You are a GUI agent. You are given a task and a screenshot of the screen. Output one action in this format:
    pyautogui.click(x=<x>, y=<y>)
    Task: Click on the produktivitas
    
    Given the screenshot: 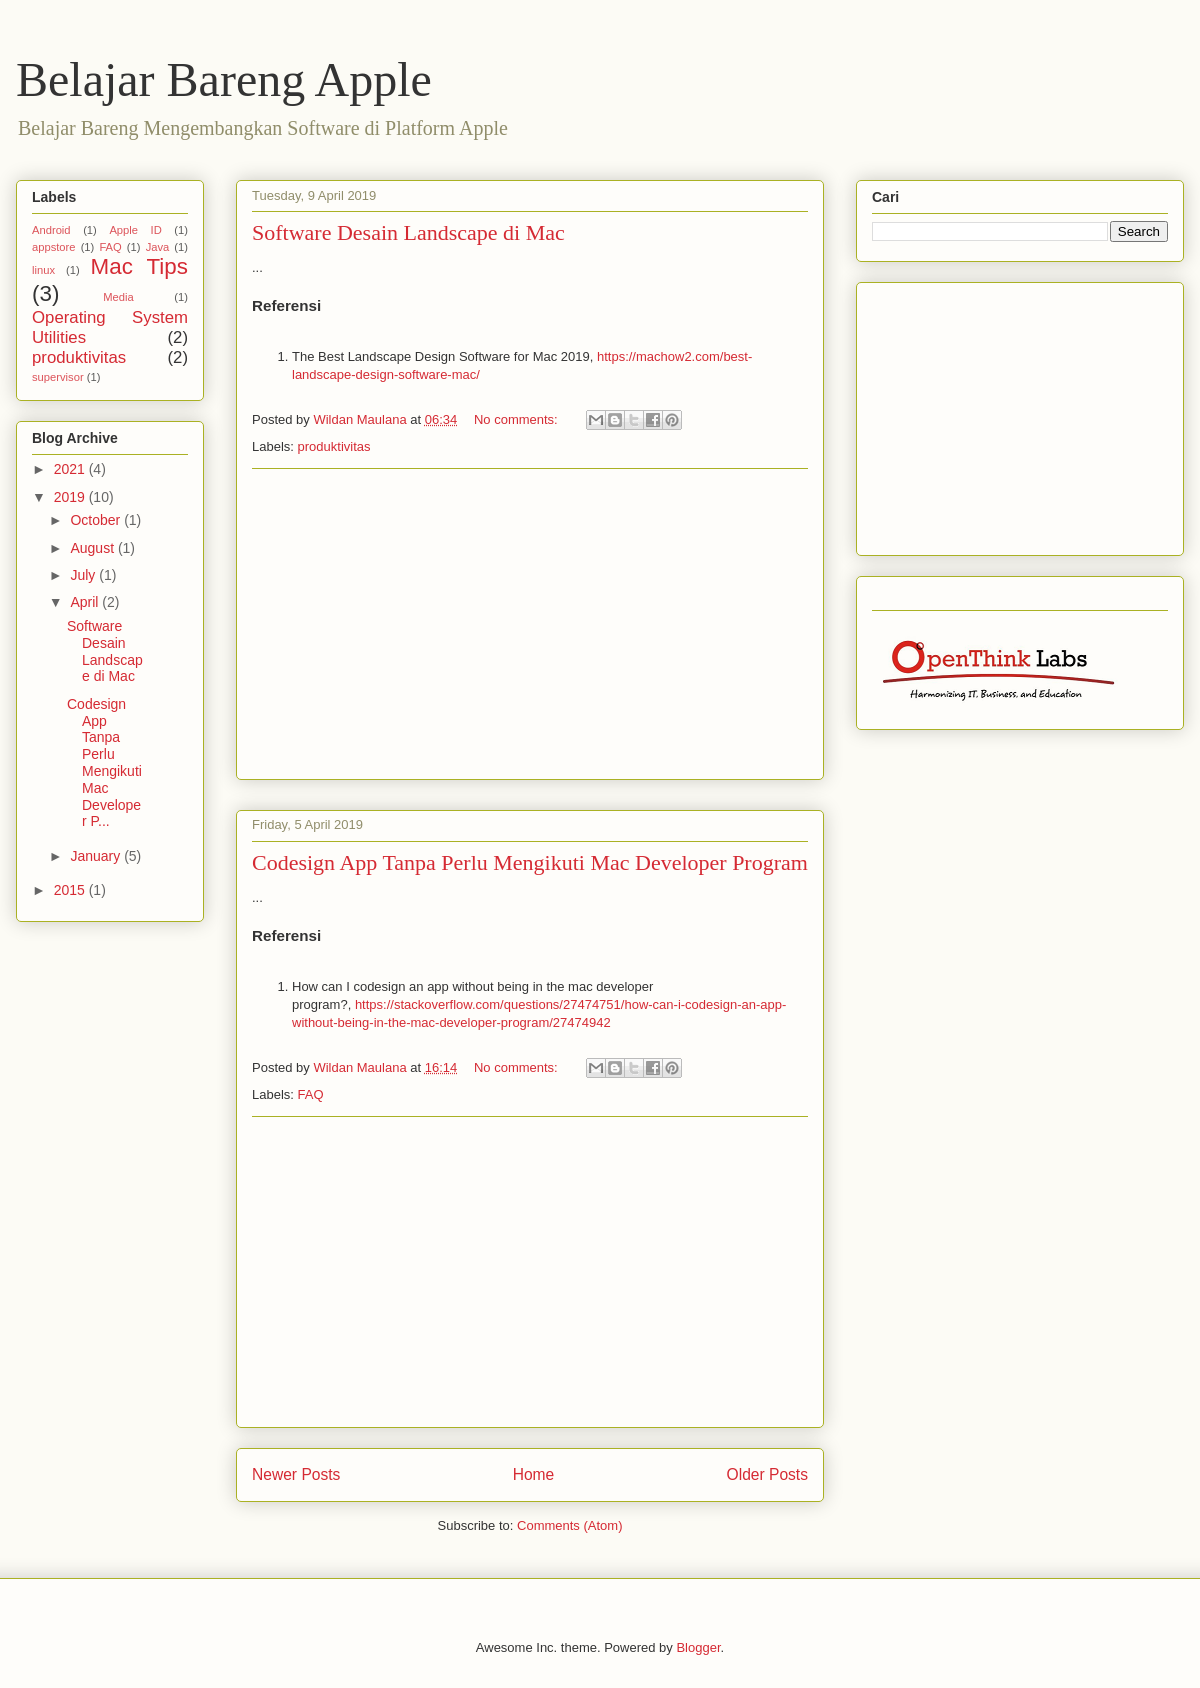 What is the action you would take?
    pyautogui.click(x=334, y=446)
    